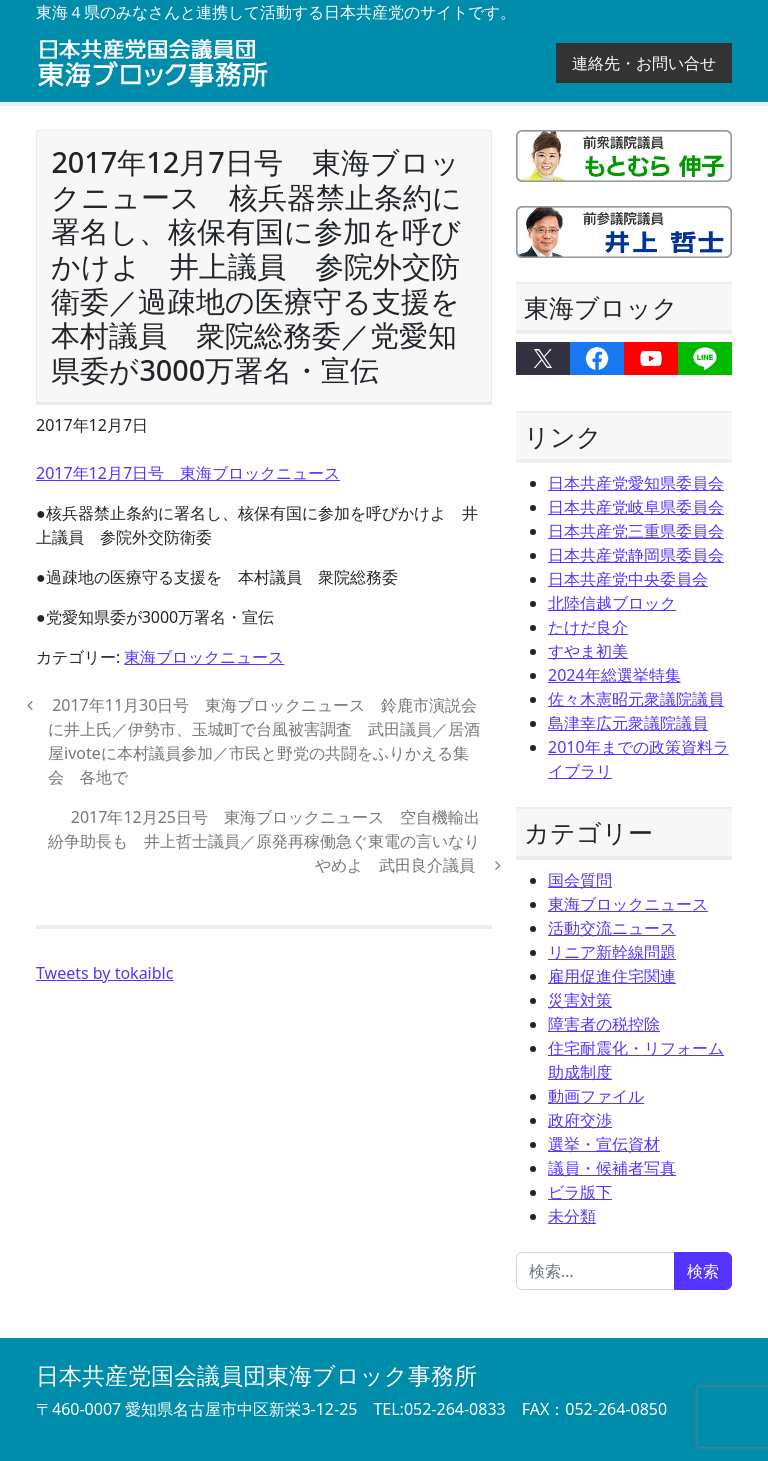 This screenshot has height=1461, width=768. Describe the element at coordinates (572, 1216) in the screenshot. I see `未分類` at that location.